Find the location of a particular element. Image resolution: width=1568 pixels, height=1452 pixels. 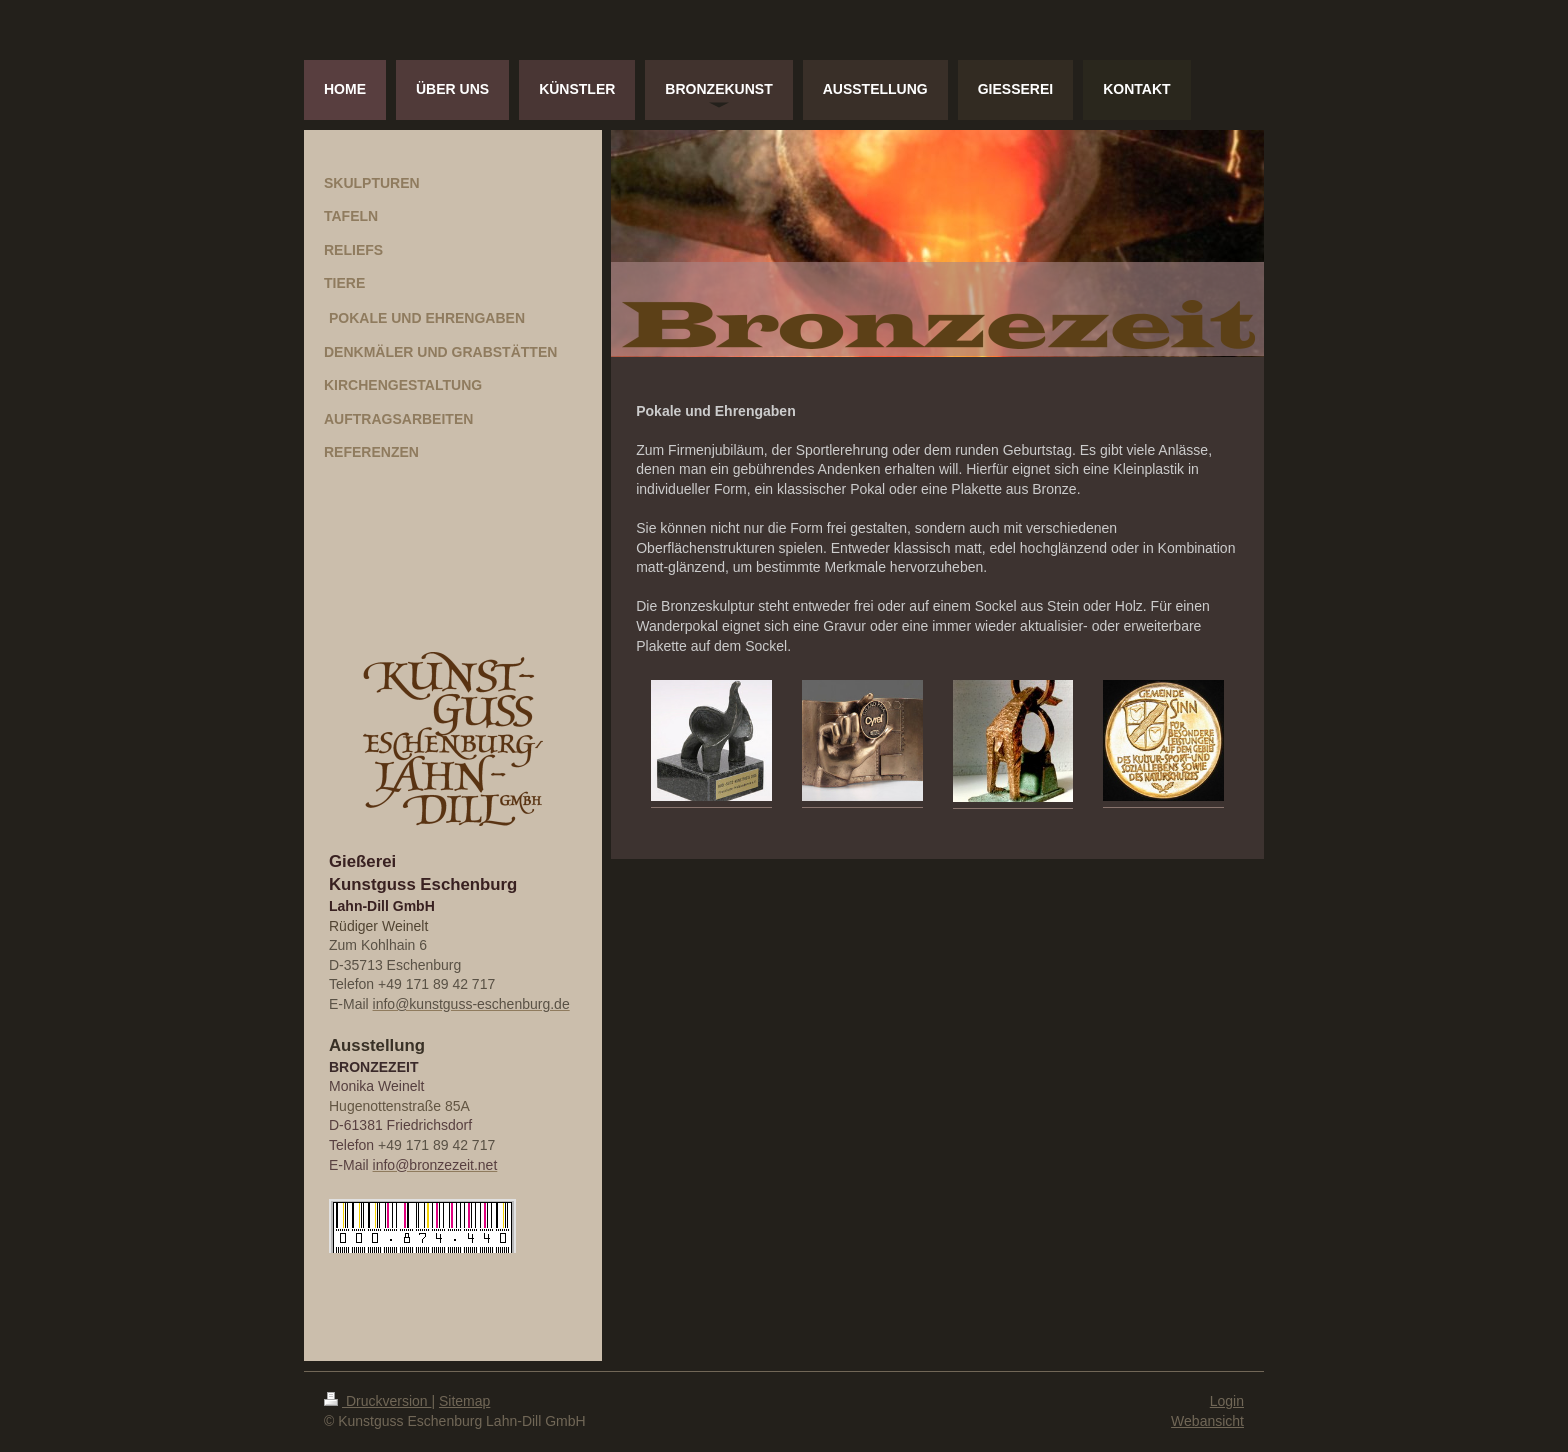

Login is located at coordinates (1227, 1401).